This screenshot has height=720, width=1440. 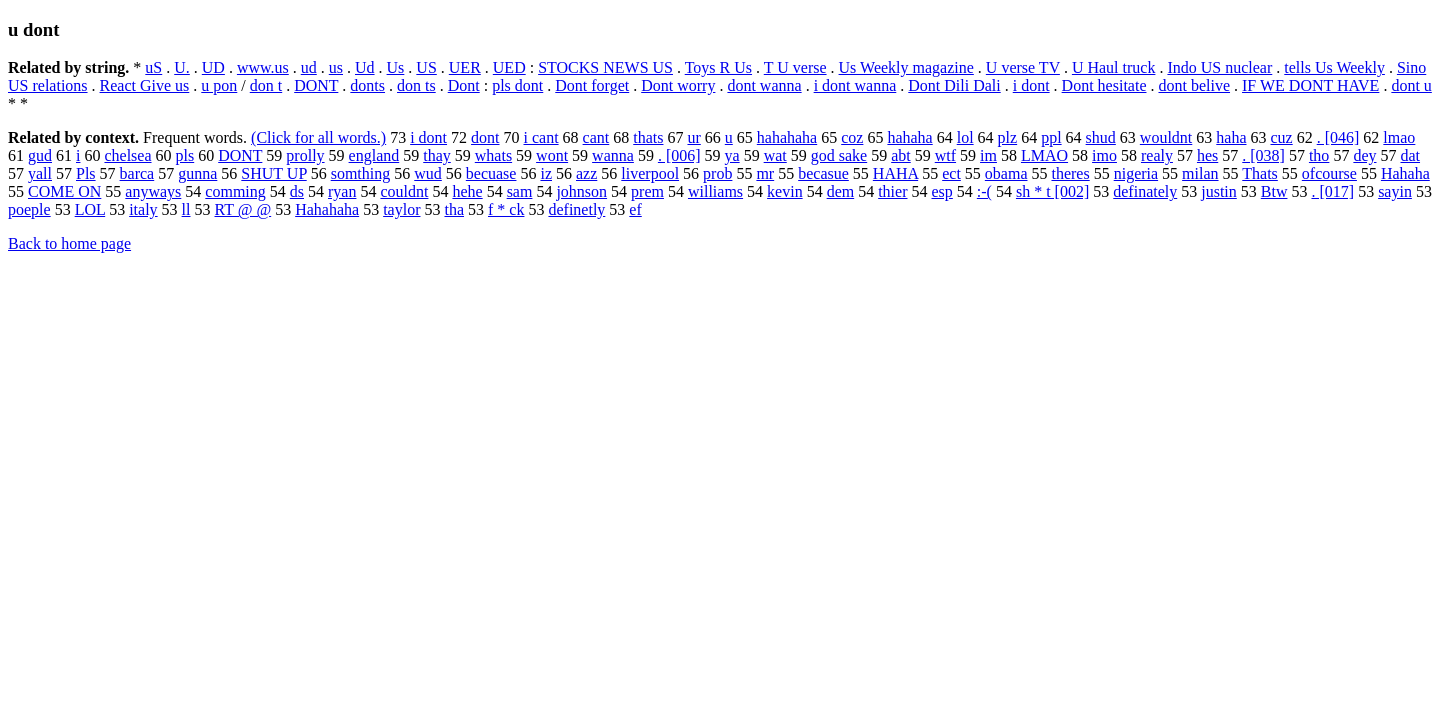 I want to click on tells Us Weekly, so click(x=1334, y=67).